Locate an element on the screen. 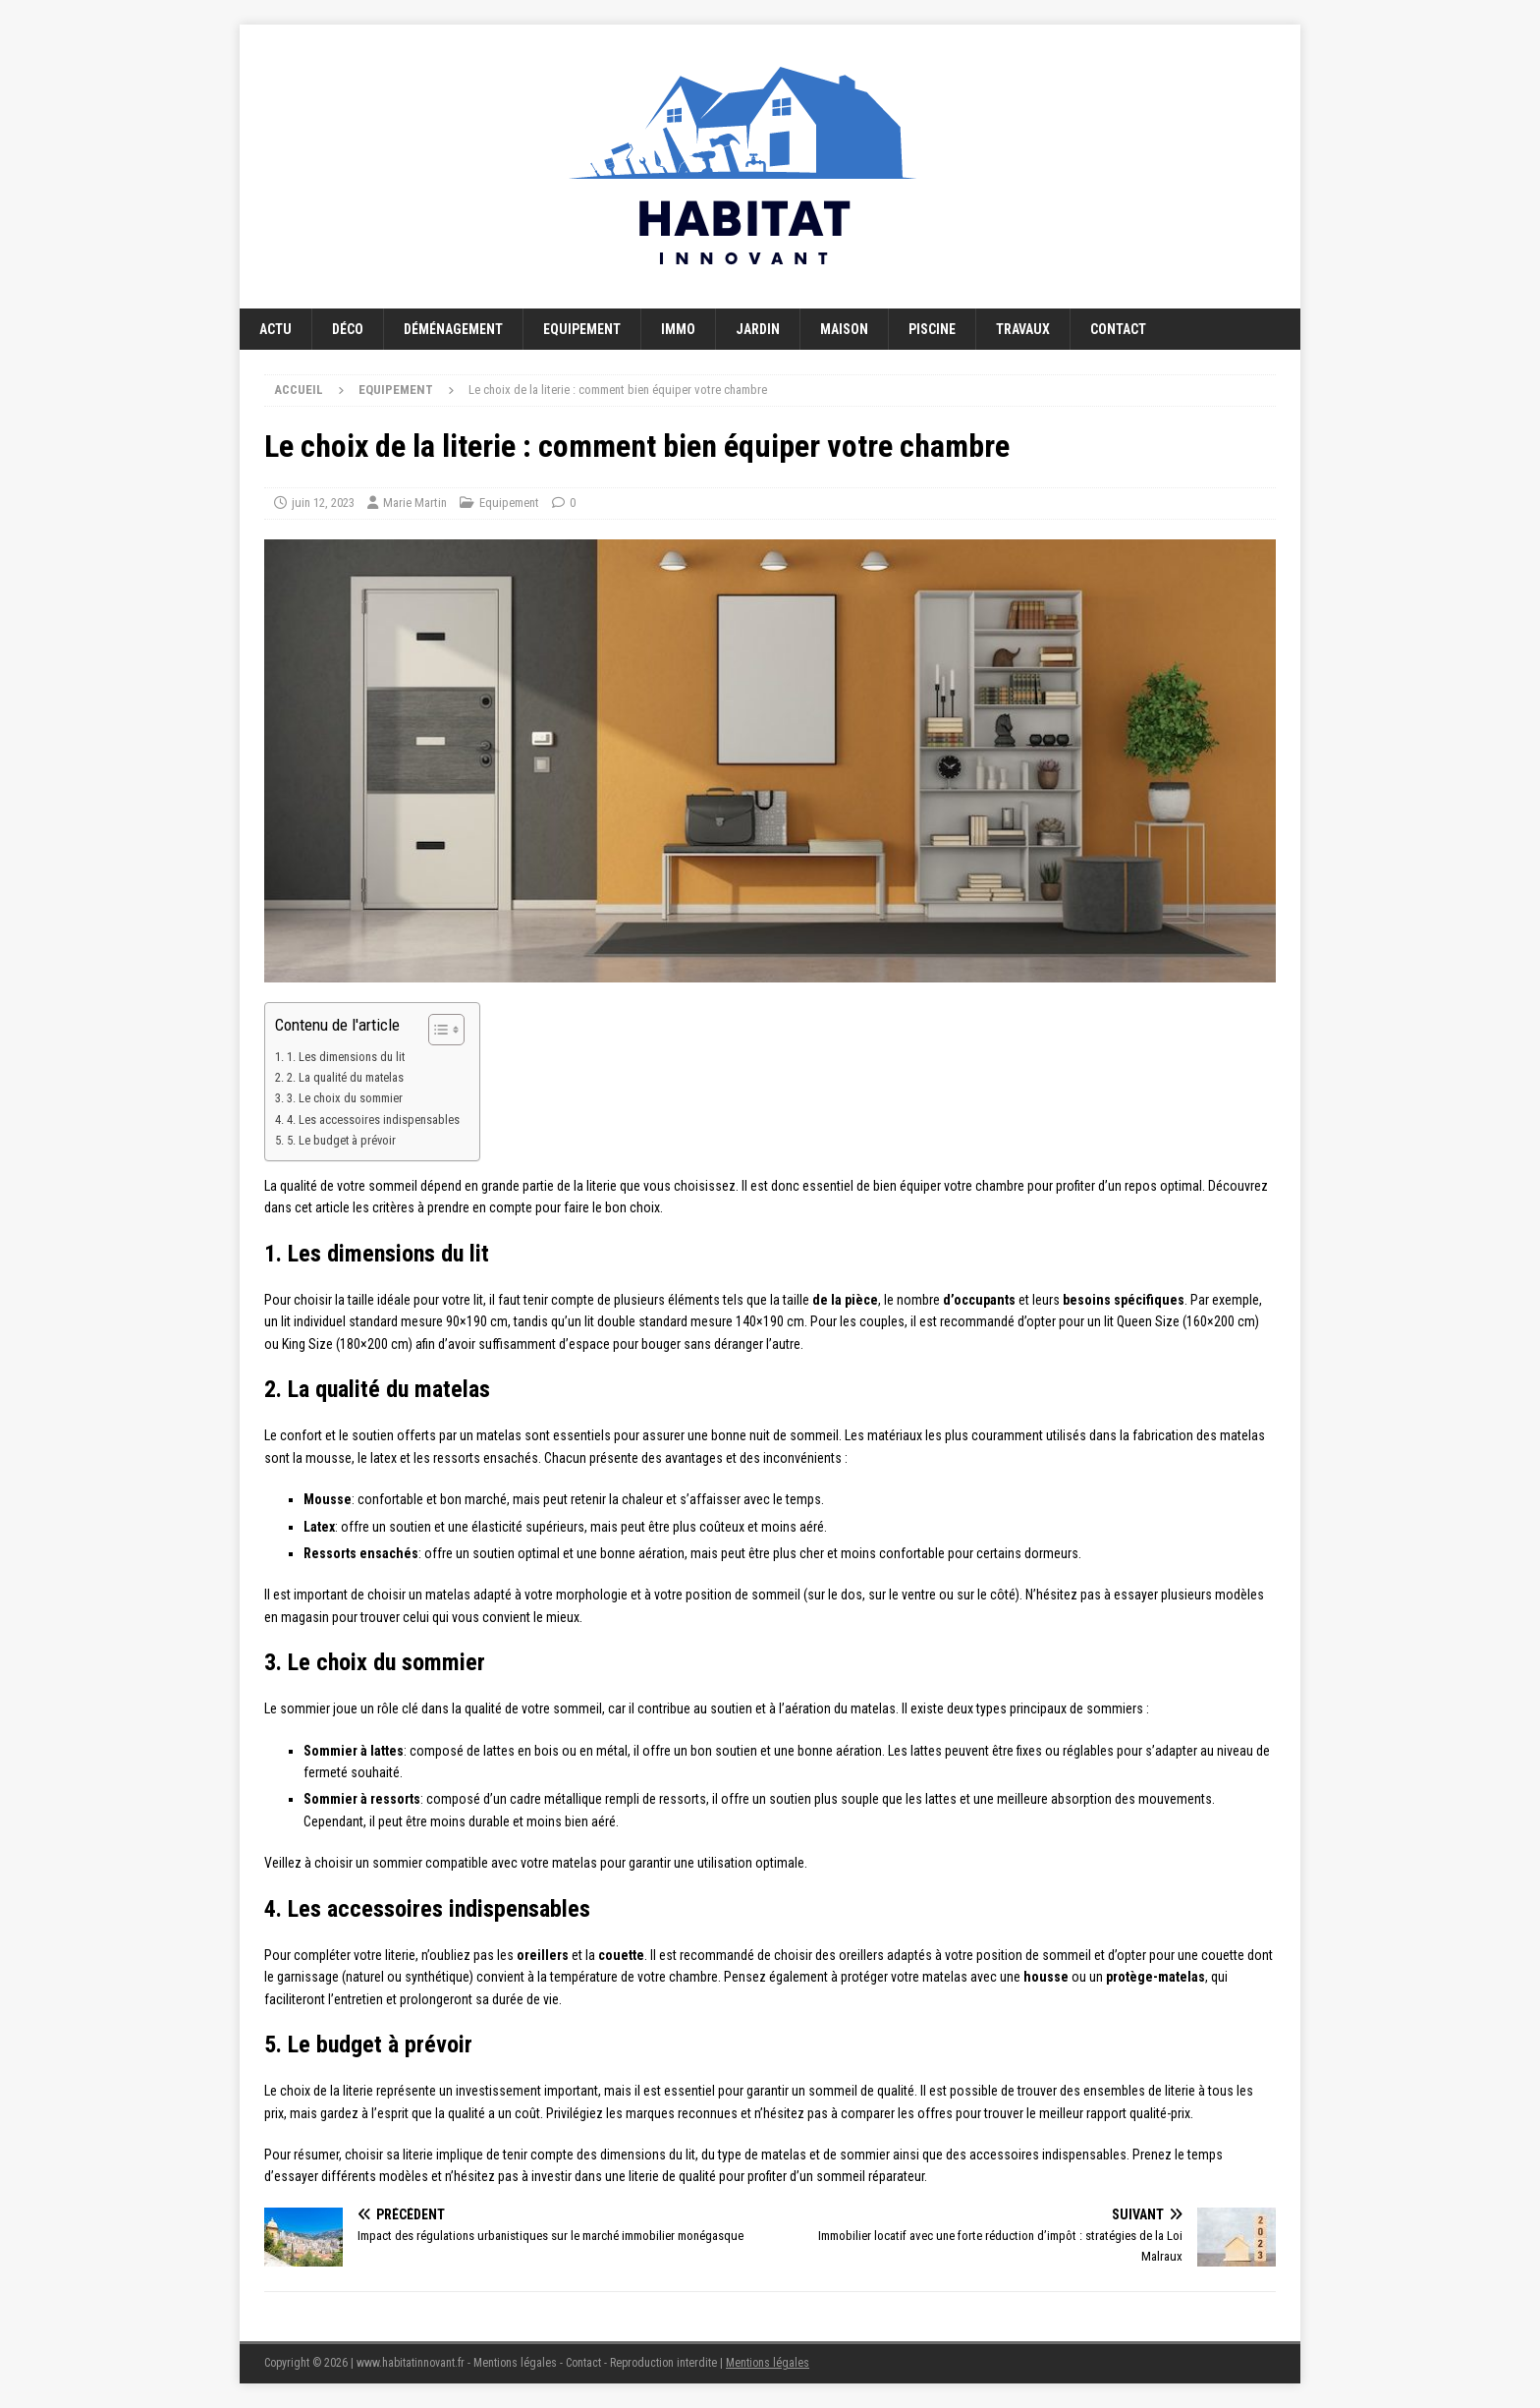 This screenshot has width=1540, height=2408. 4. Les accessoires indispensables is located at coordinates (373, 1119).